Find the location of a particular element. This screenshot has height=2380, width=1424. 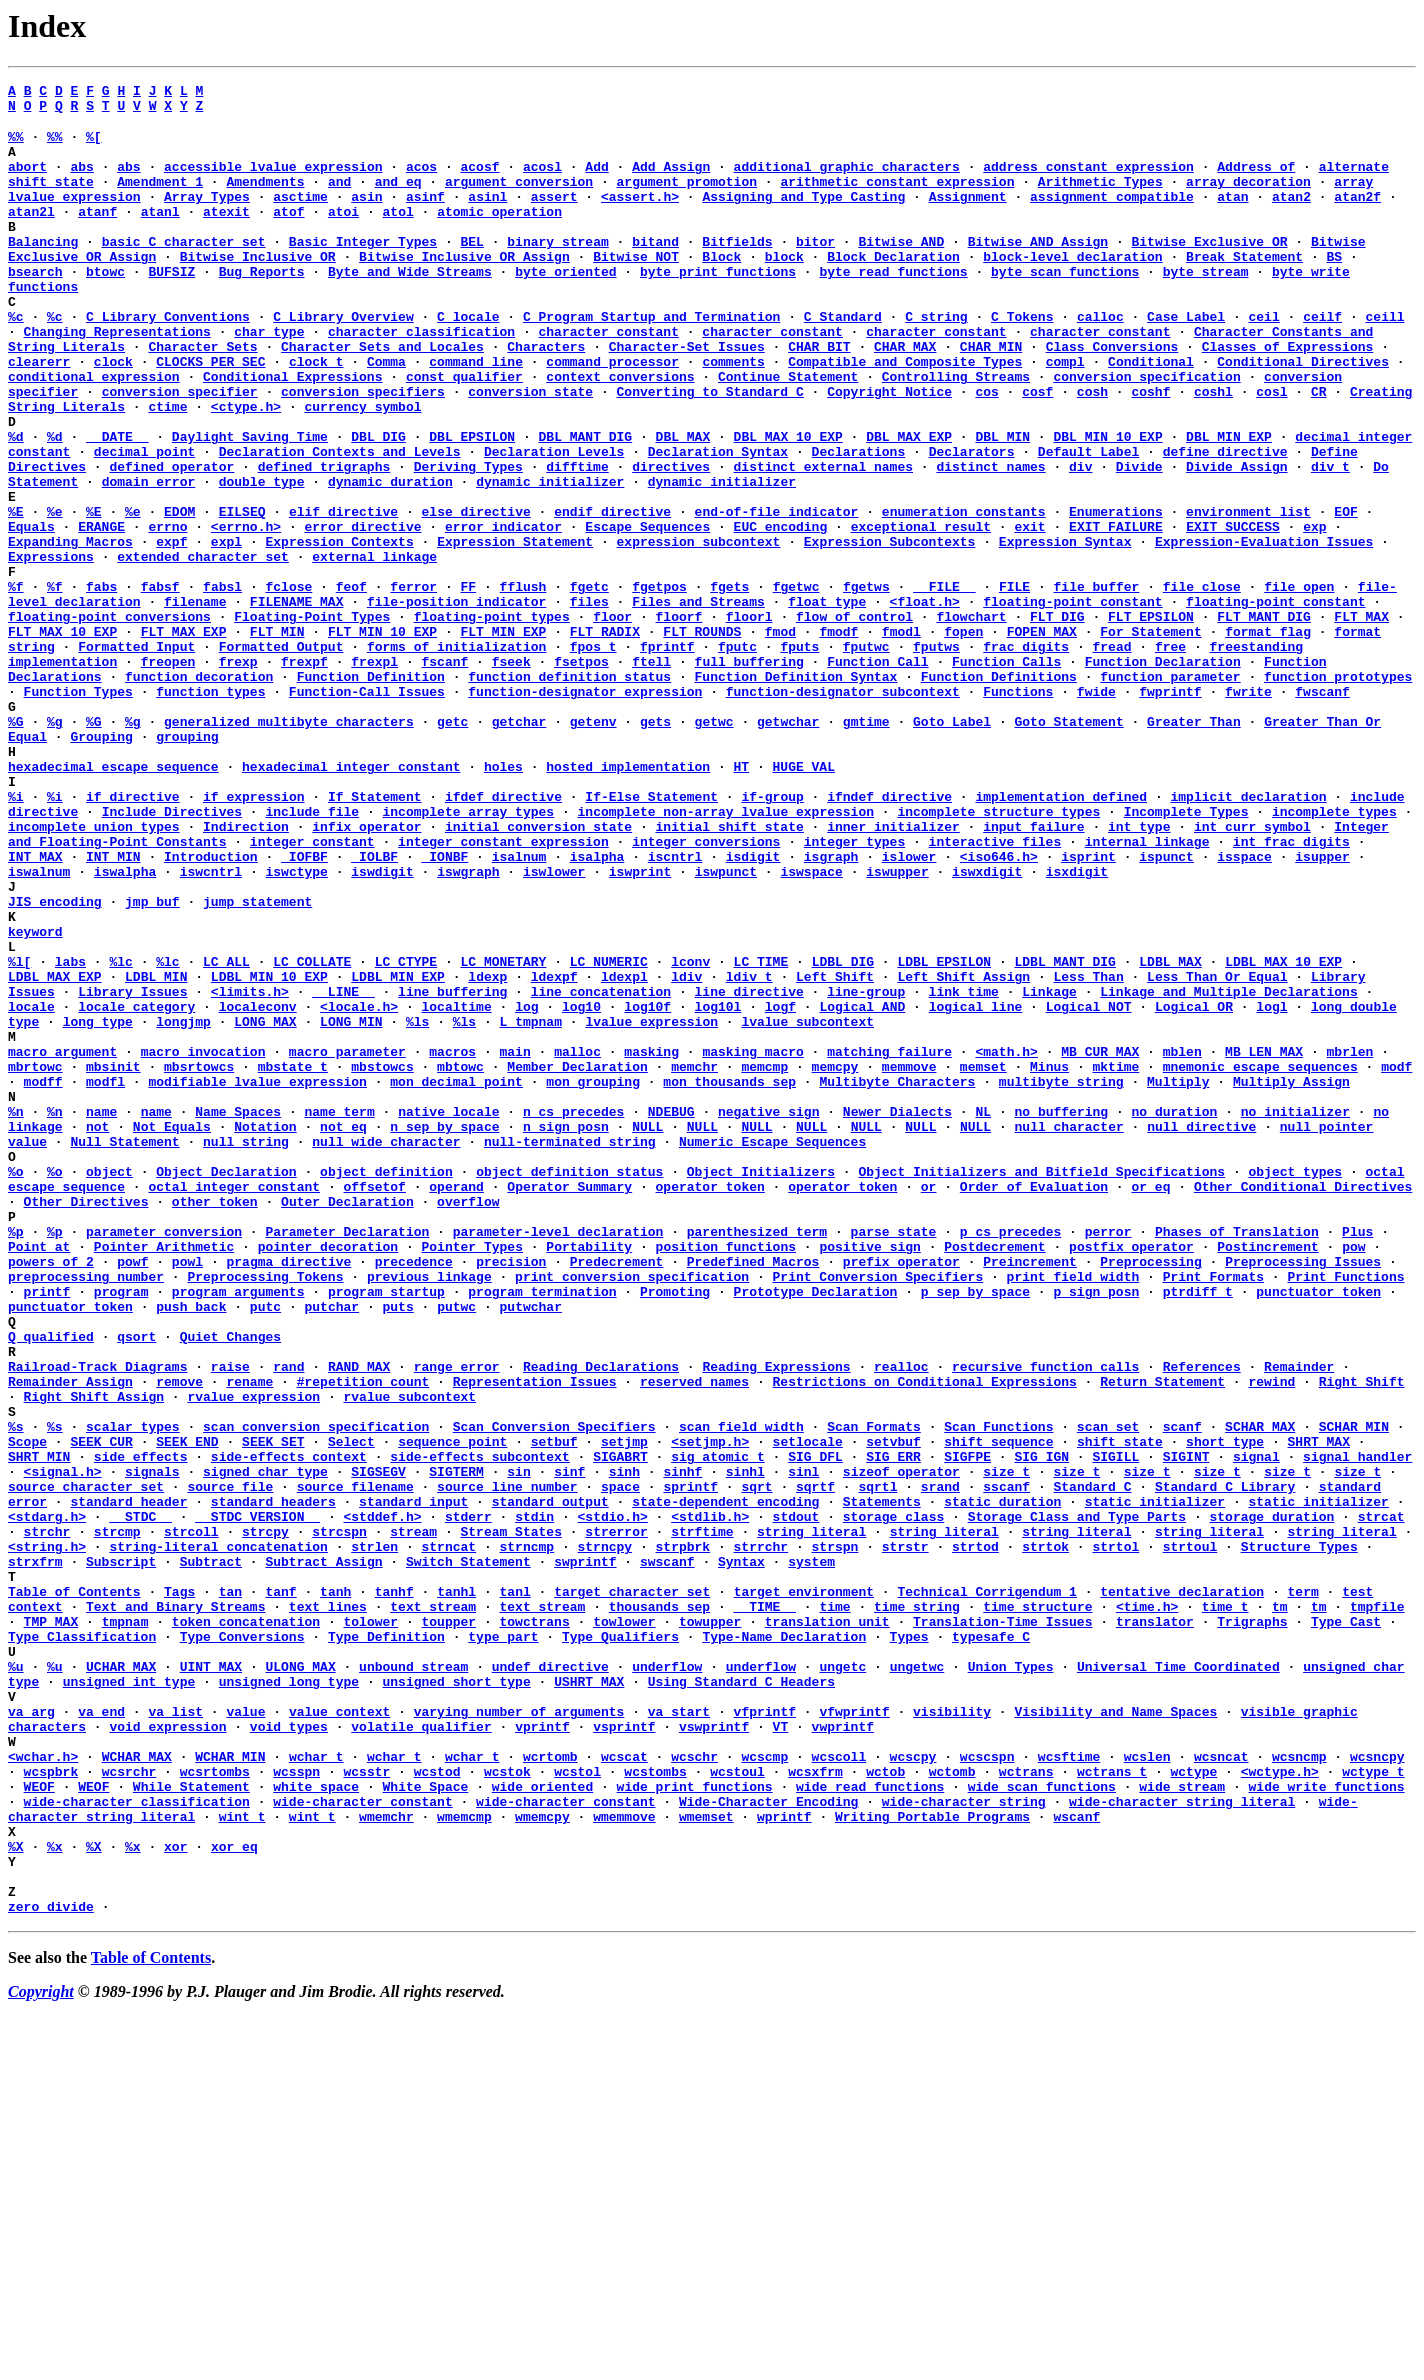

stream is located at coordinates (413, 1819).